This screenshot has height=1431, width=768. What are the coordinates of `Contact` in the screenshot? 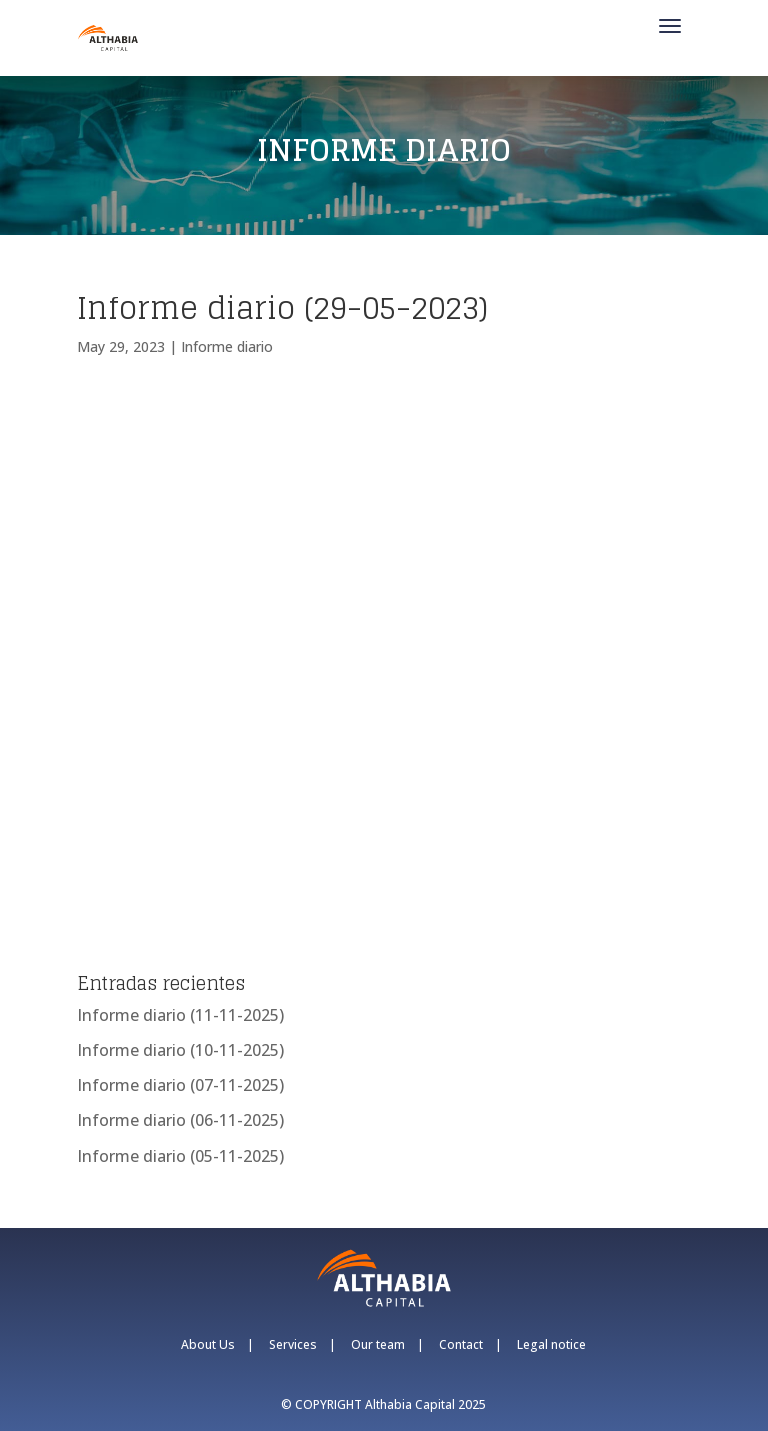 It's located at (461, 1344).